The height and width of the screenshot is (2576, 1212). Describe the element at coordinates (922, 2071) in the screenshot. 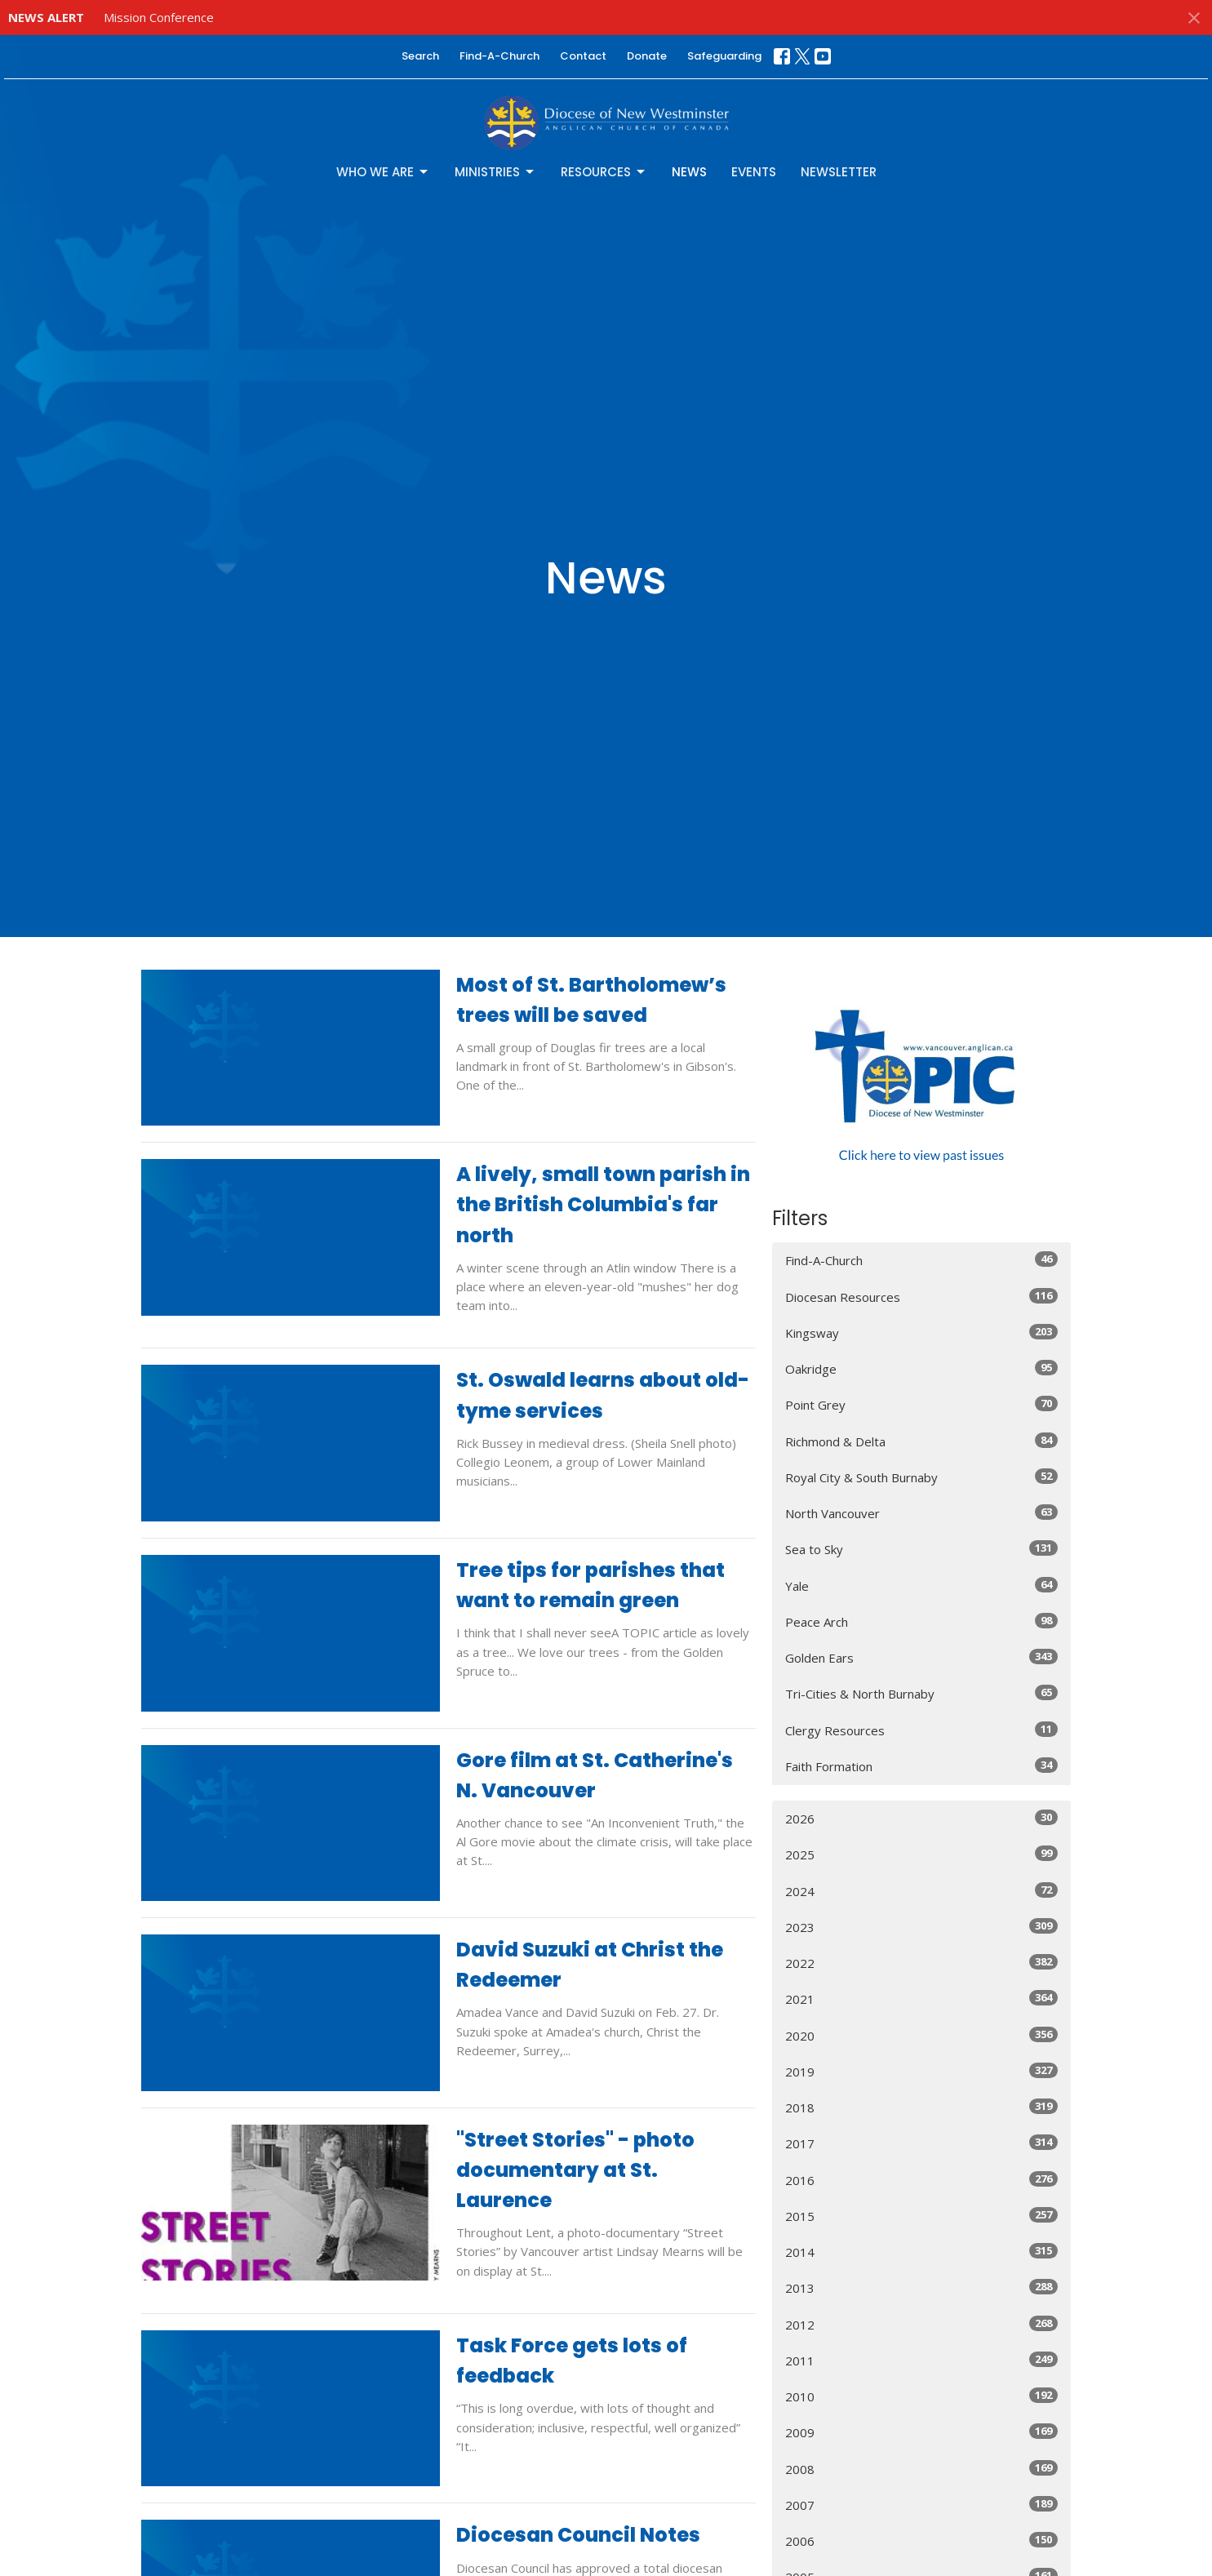

I see `2019` at that location.